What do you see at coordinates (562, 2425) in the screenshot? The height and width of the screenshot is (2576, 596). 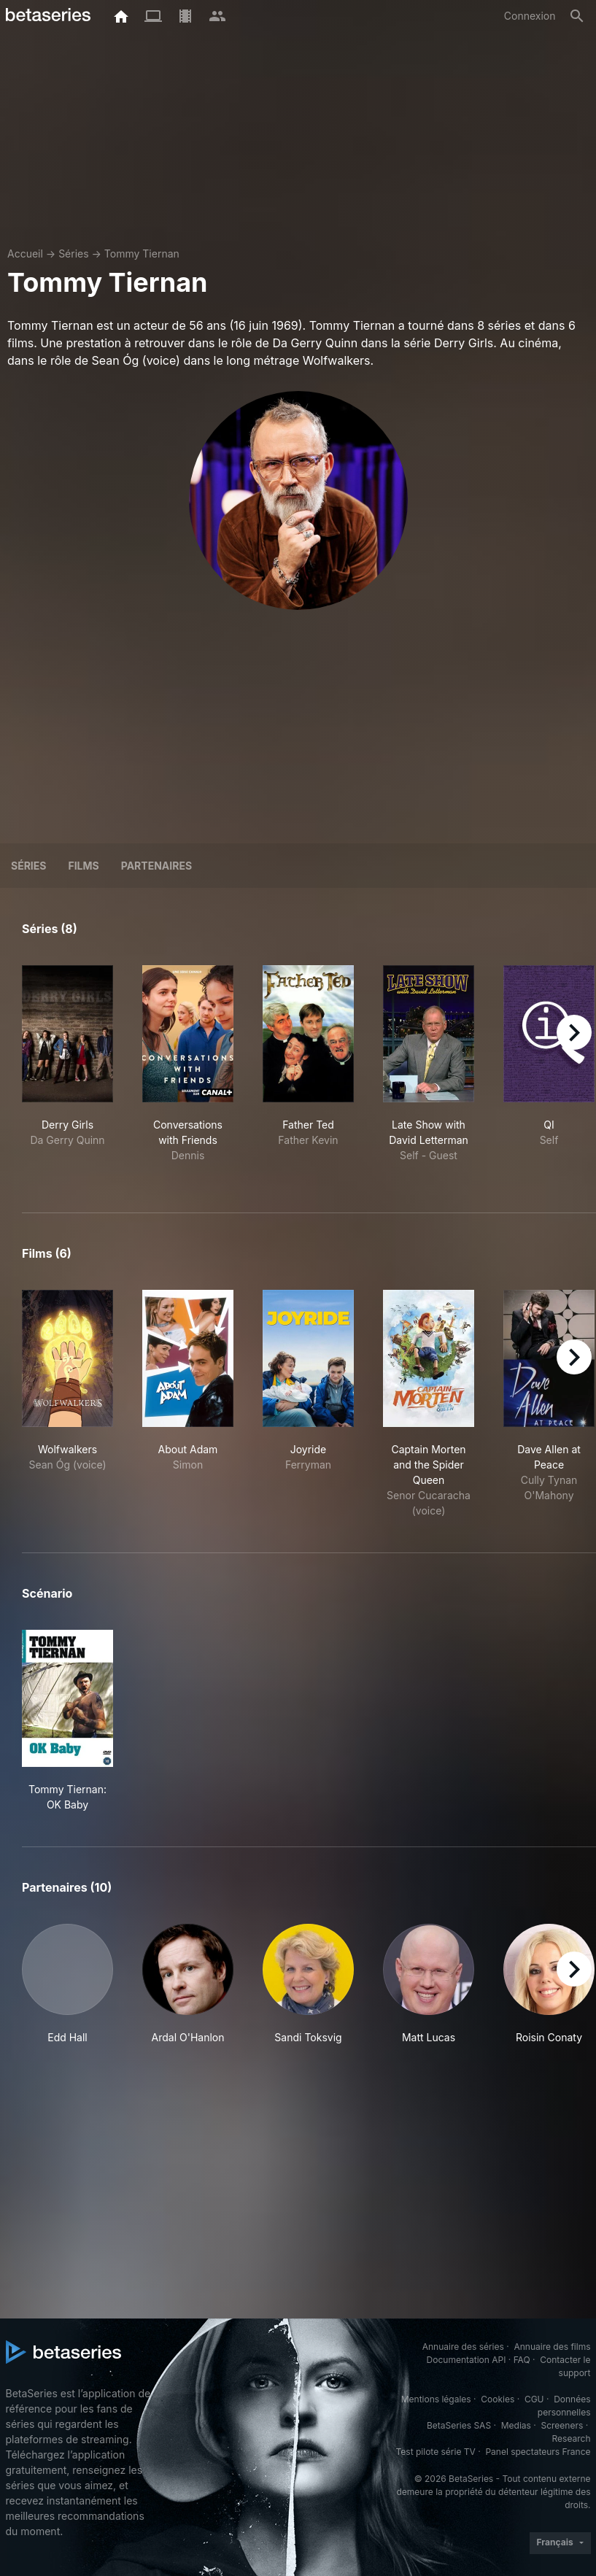 I see `Screeners` at bounding box center [562, 2425].